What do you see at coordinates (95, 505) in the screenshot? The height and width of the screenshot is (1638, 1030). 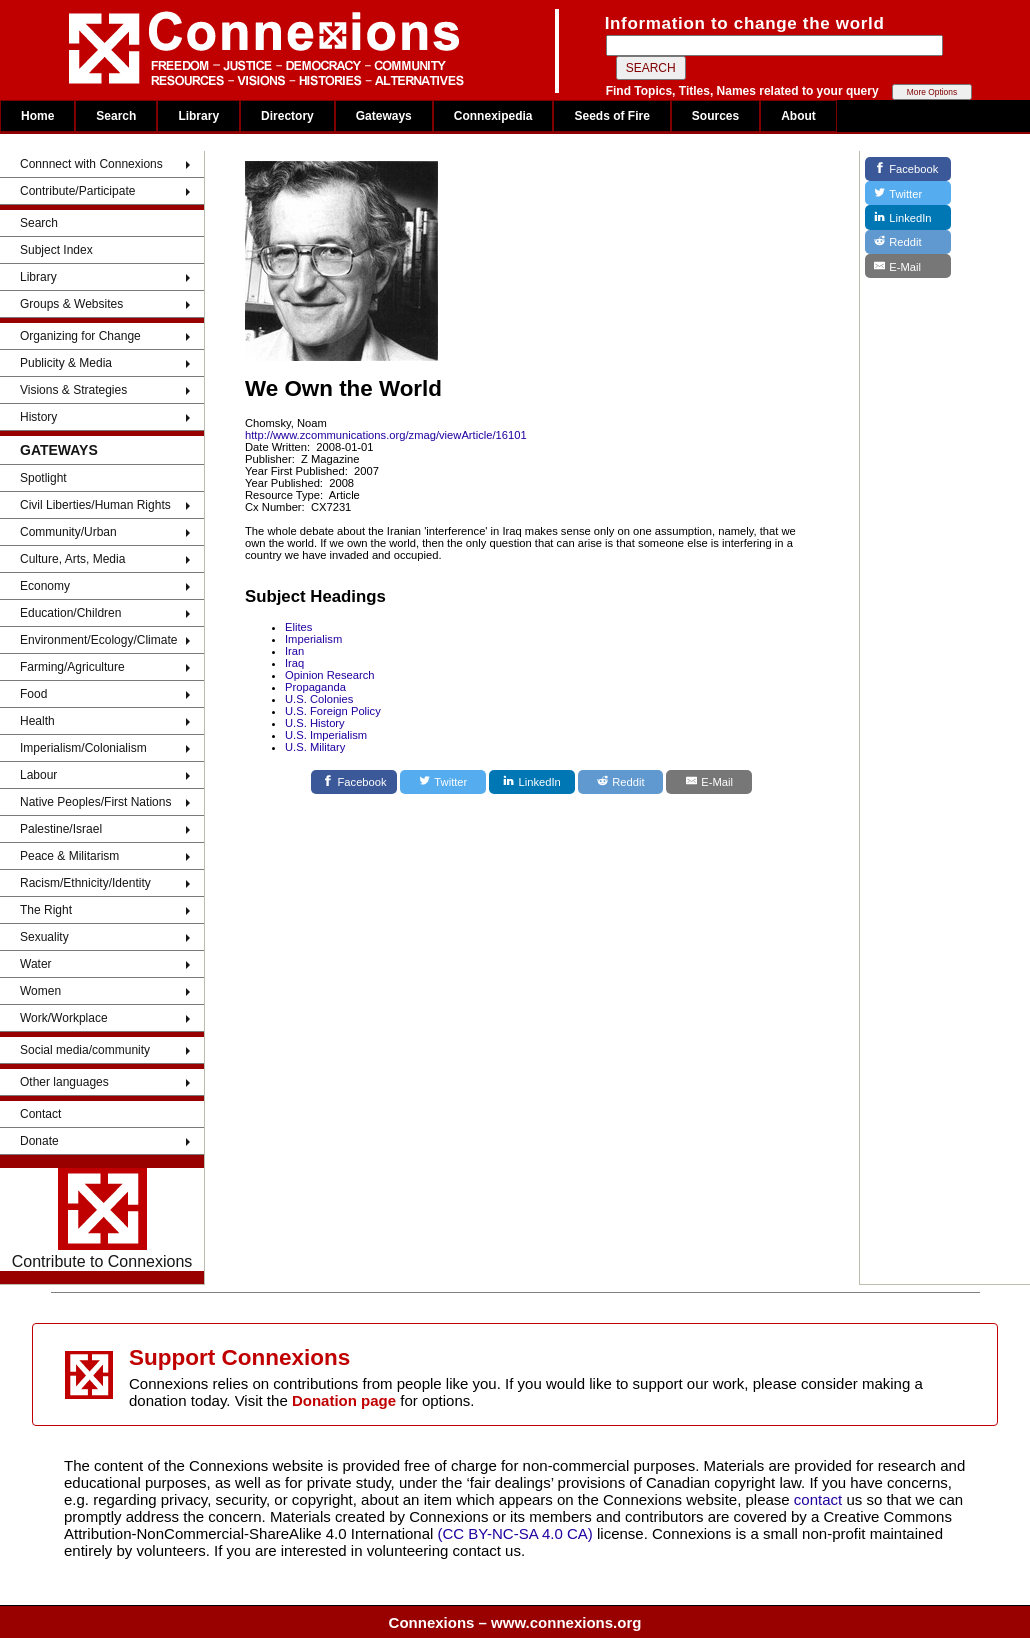 I see `Civil Liberties/Human Rights` at bounding box center [95, 505].